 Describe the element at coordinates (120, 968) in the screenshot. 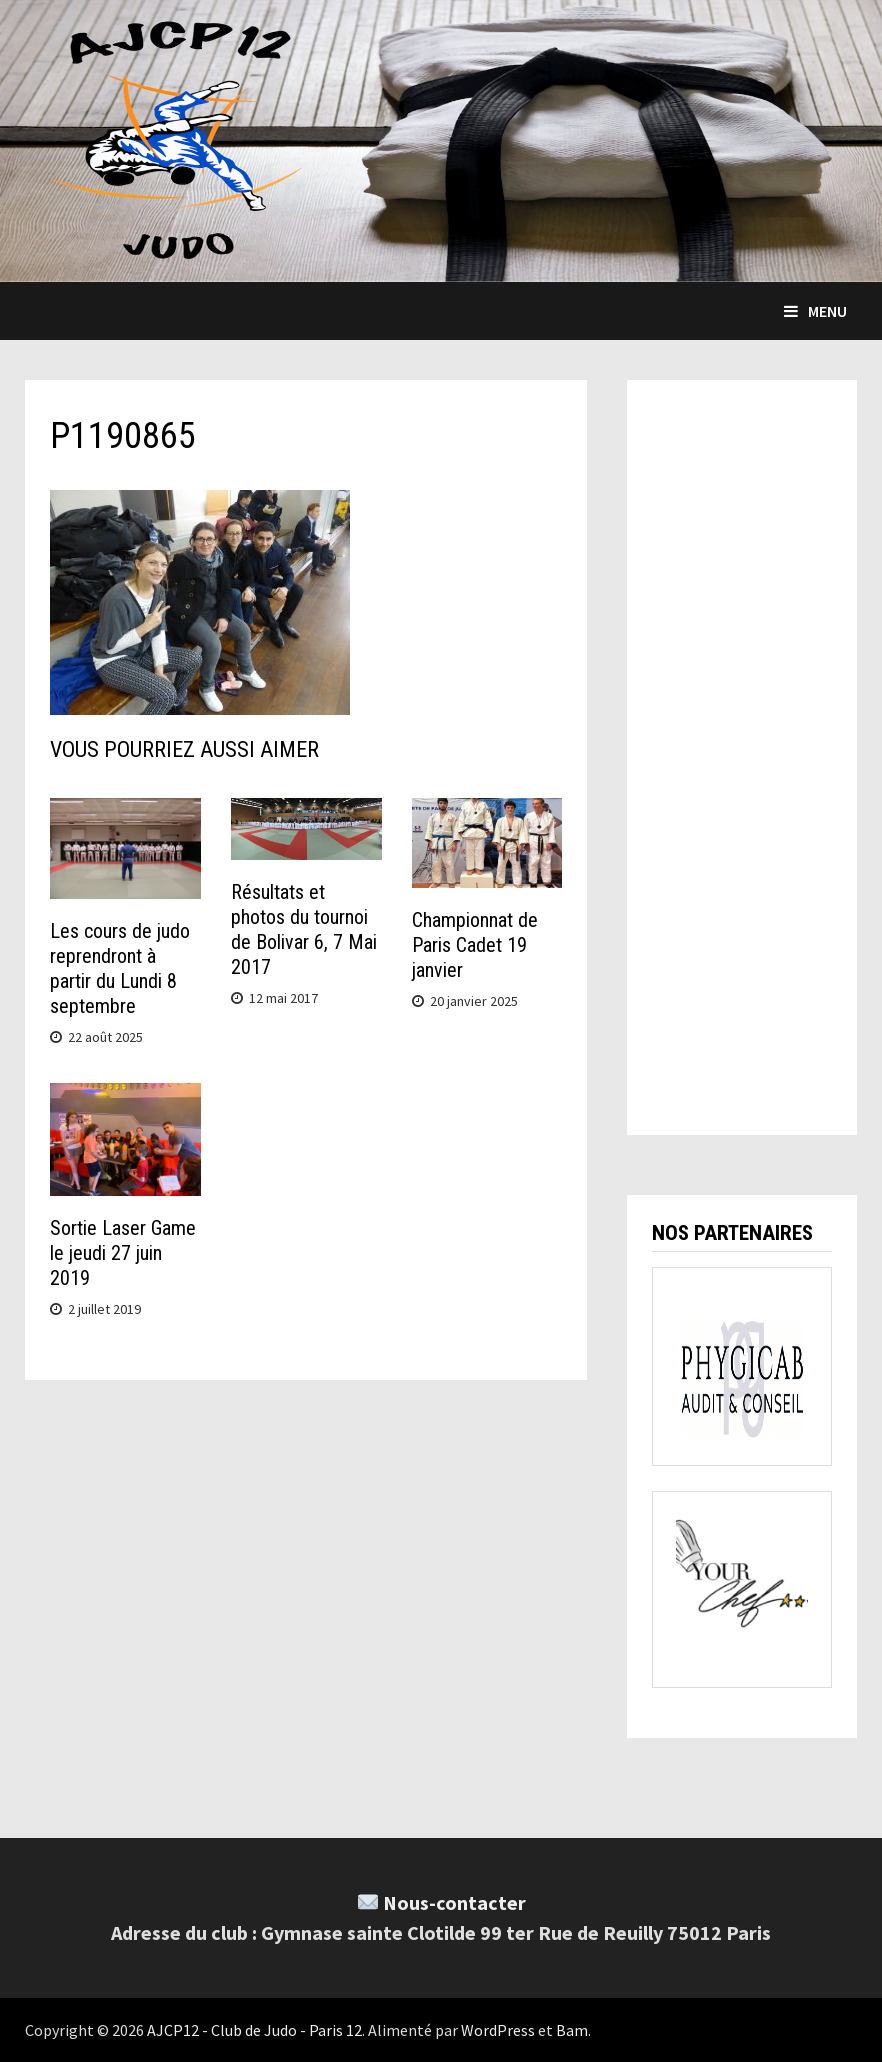

I see `Les cours de judo reprendront à partir du Lundi 8 septembre` at that location.